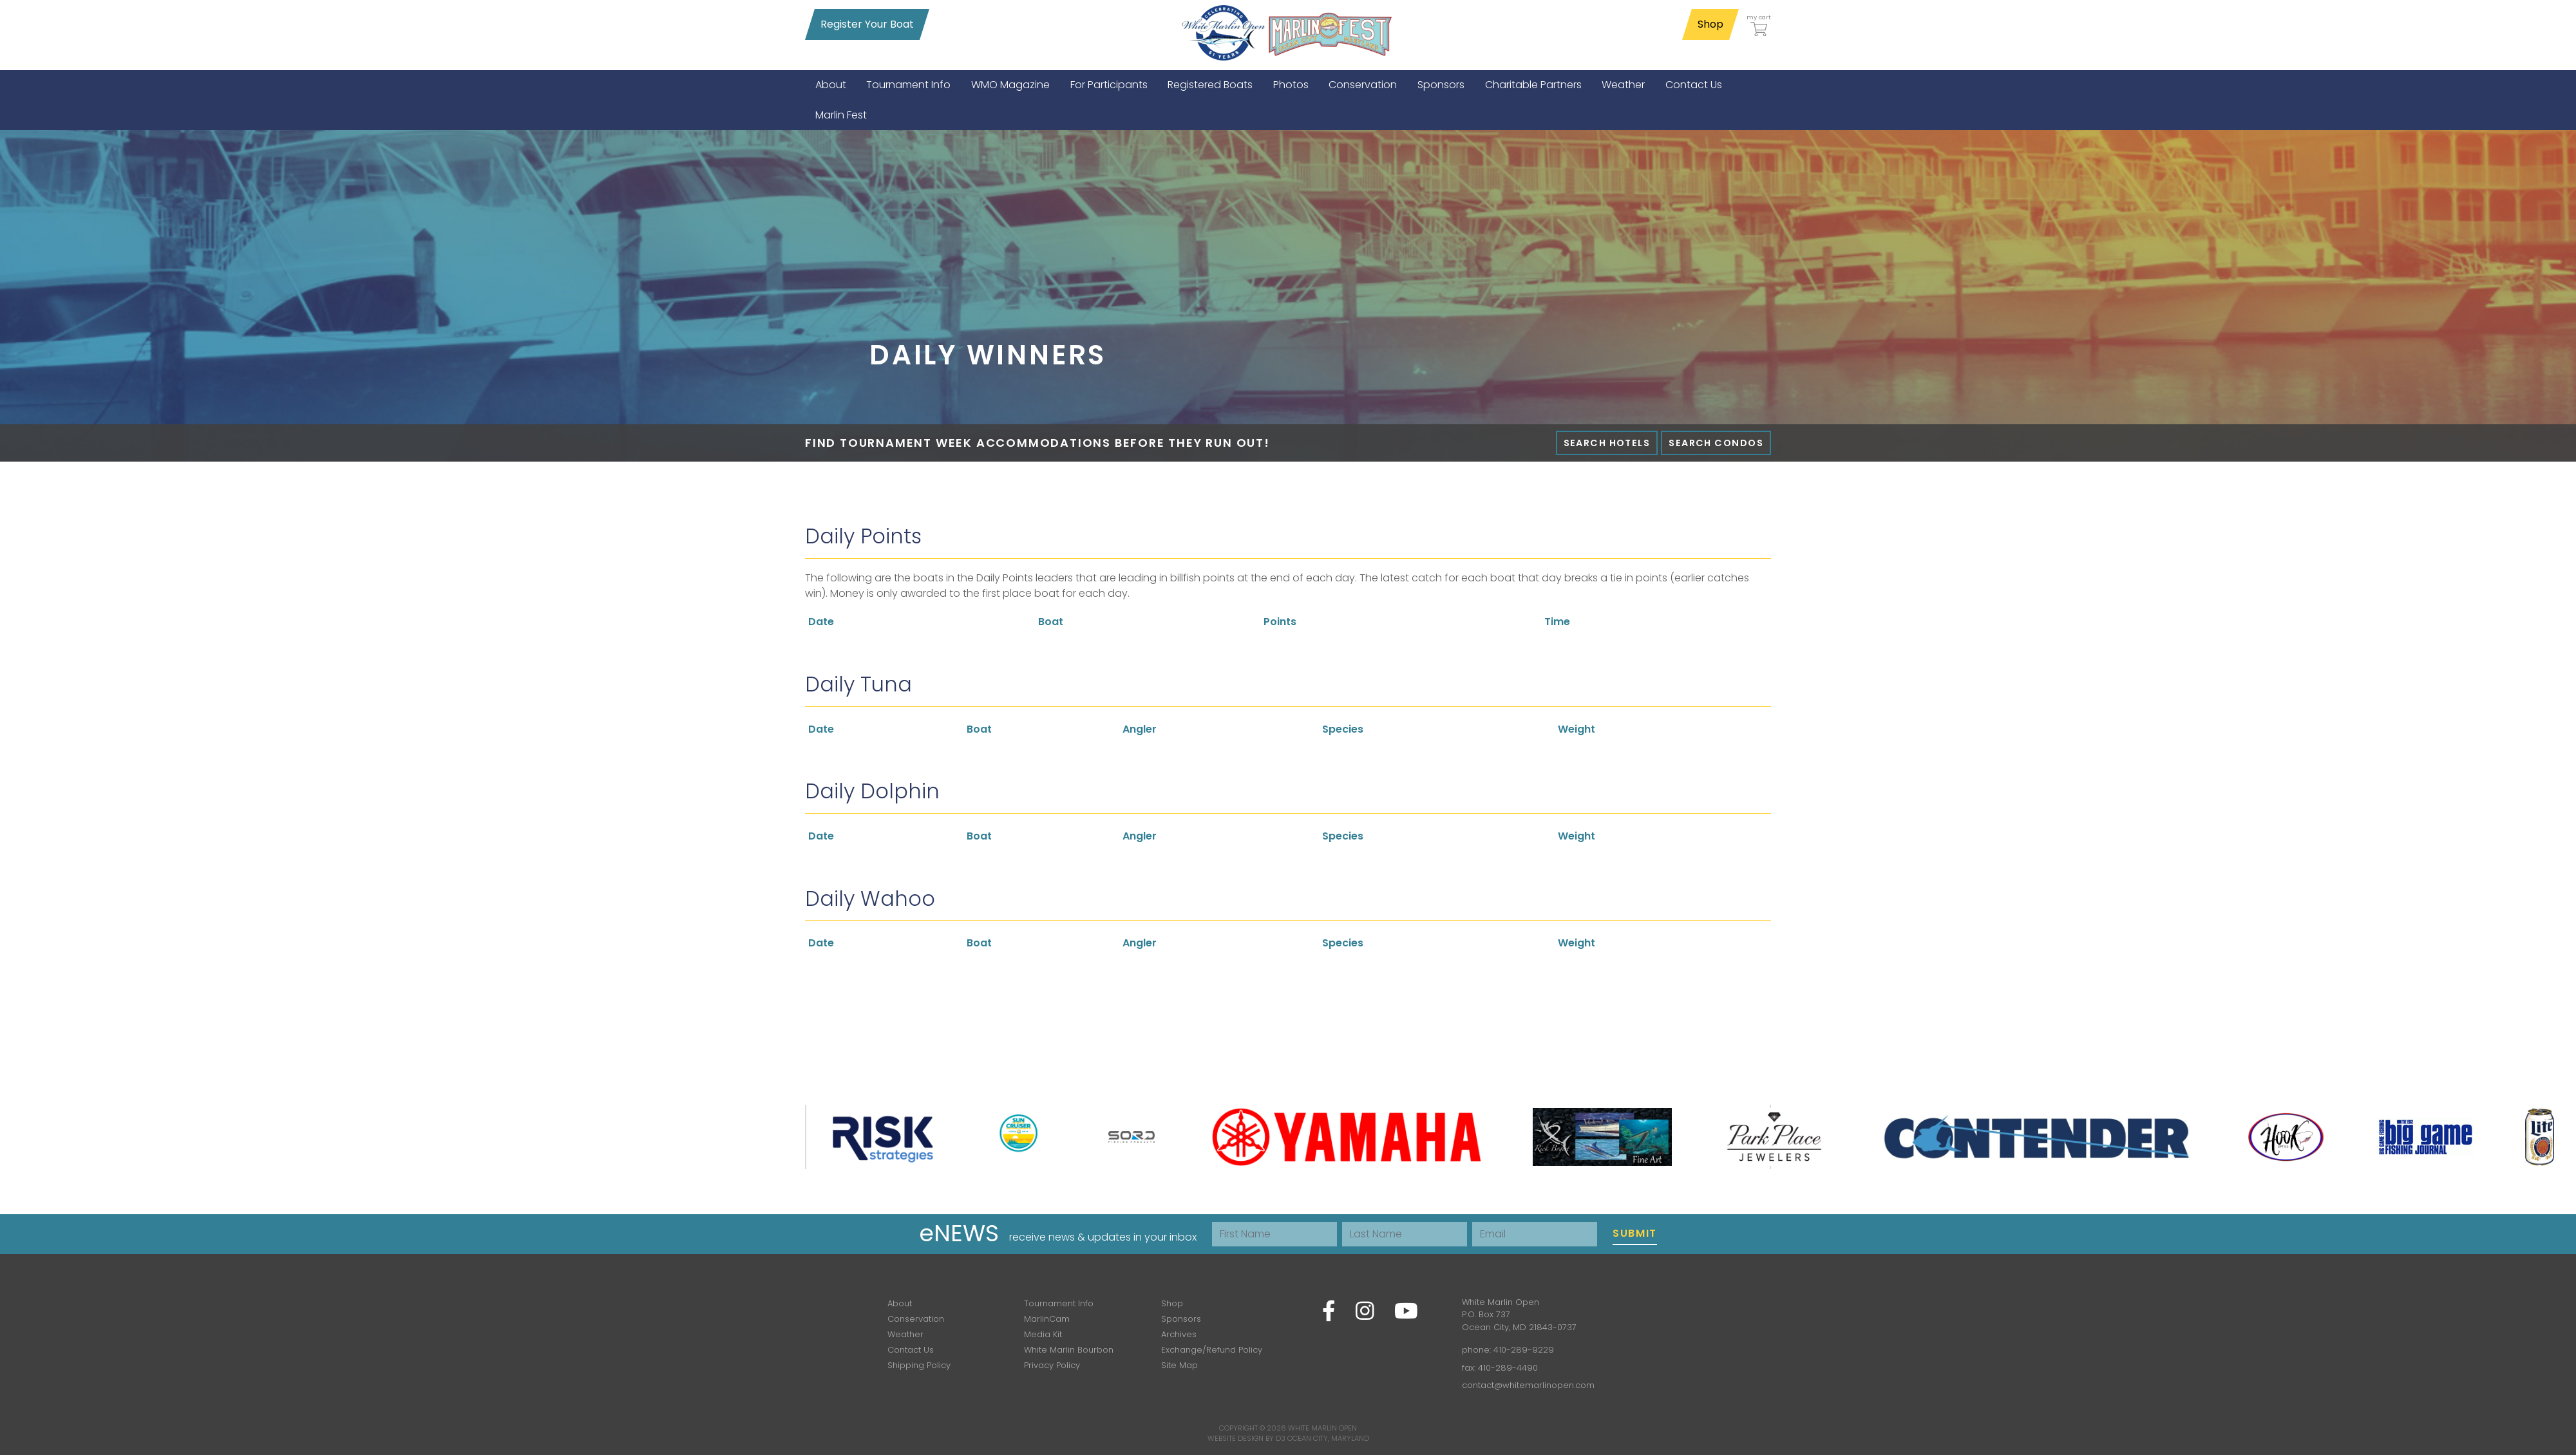 This screenshot has width=2576, height=1455. Describe the element at coordinates (1710, 24) in the screenshot. I see `Shop` at that location.